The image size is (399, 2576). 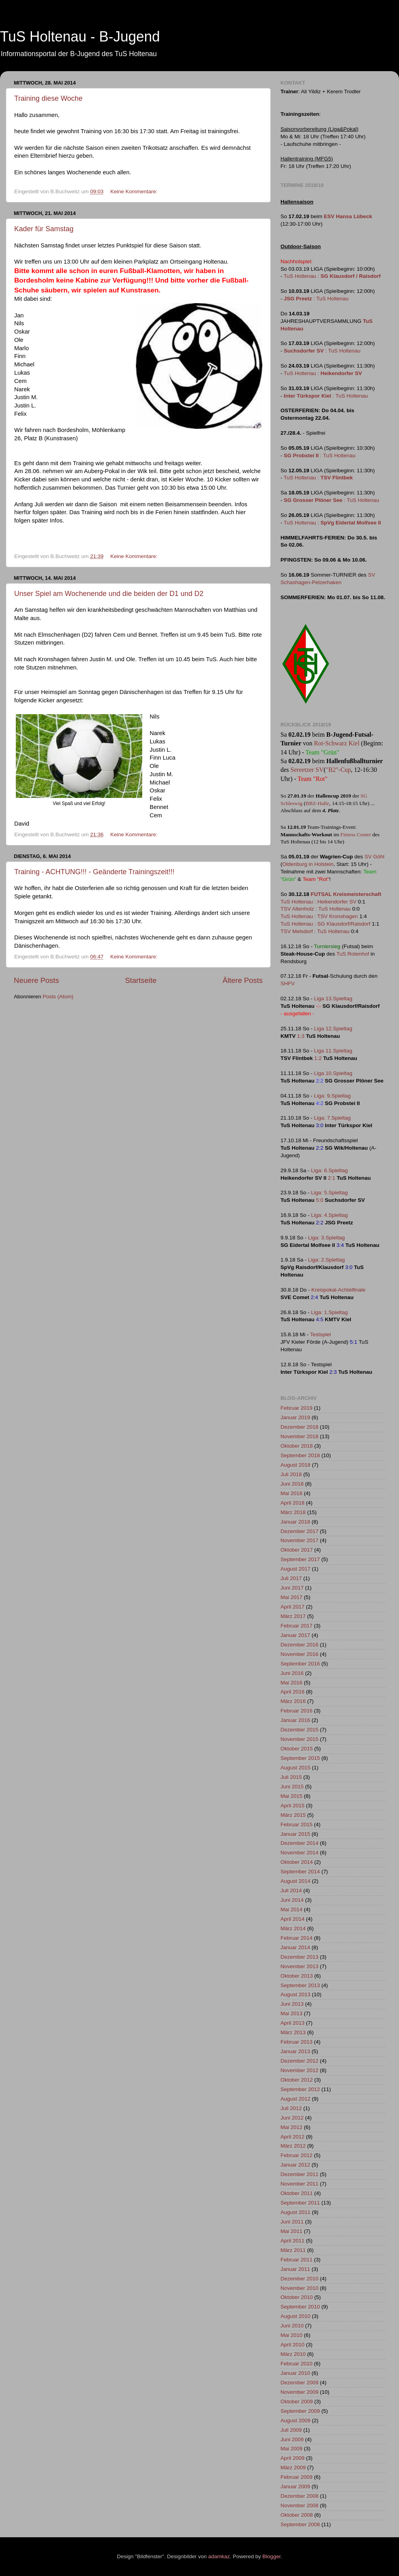 What do you see at coordinates (300, 1758) in the screenshot?
I see `September 2015` at bounding box center [300, 1758].